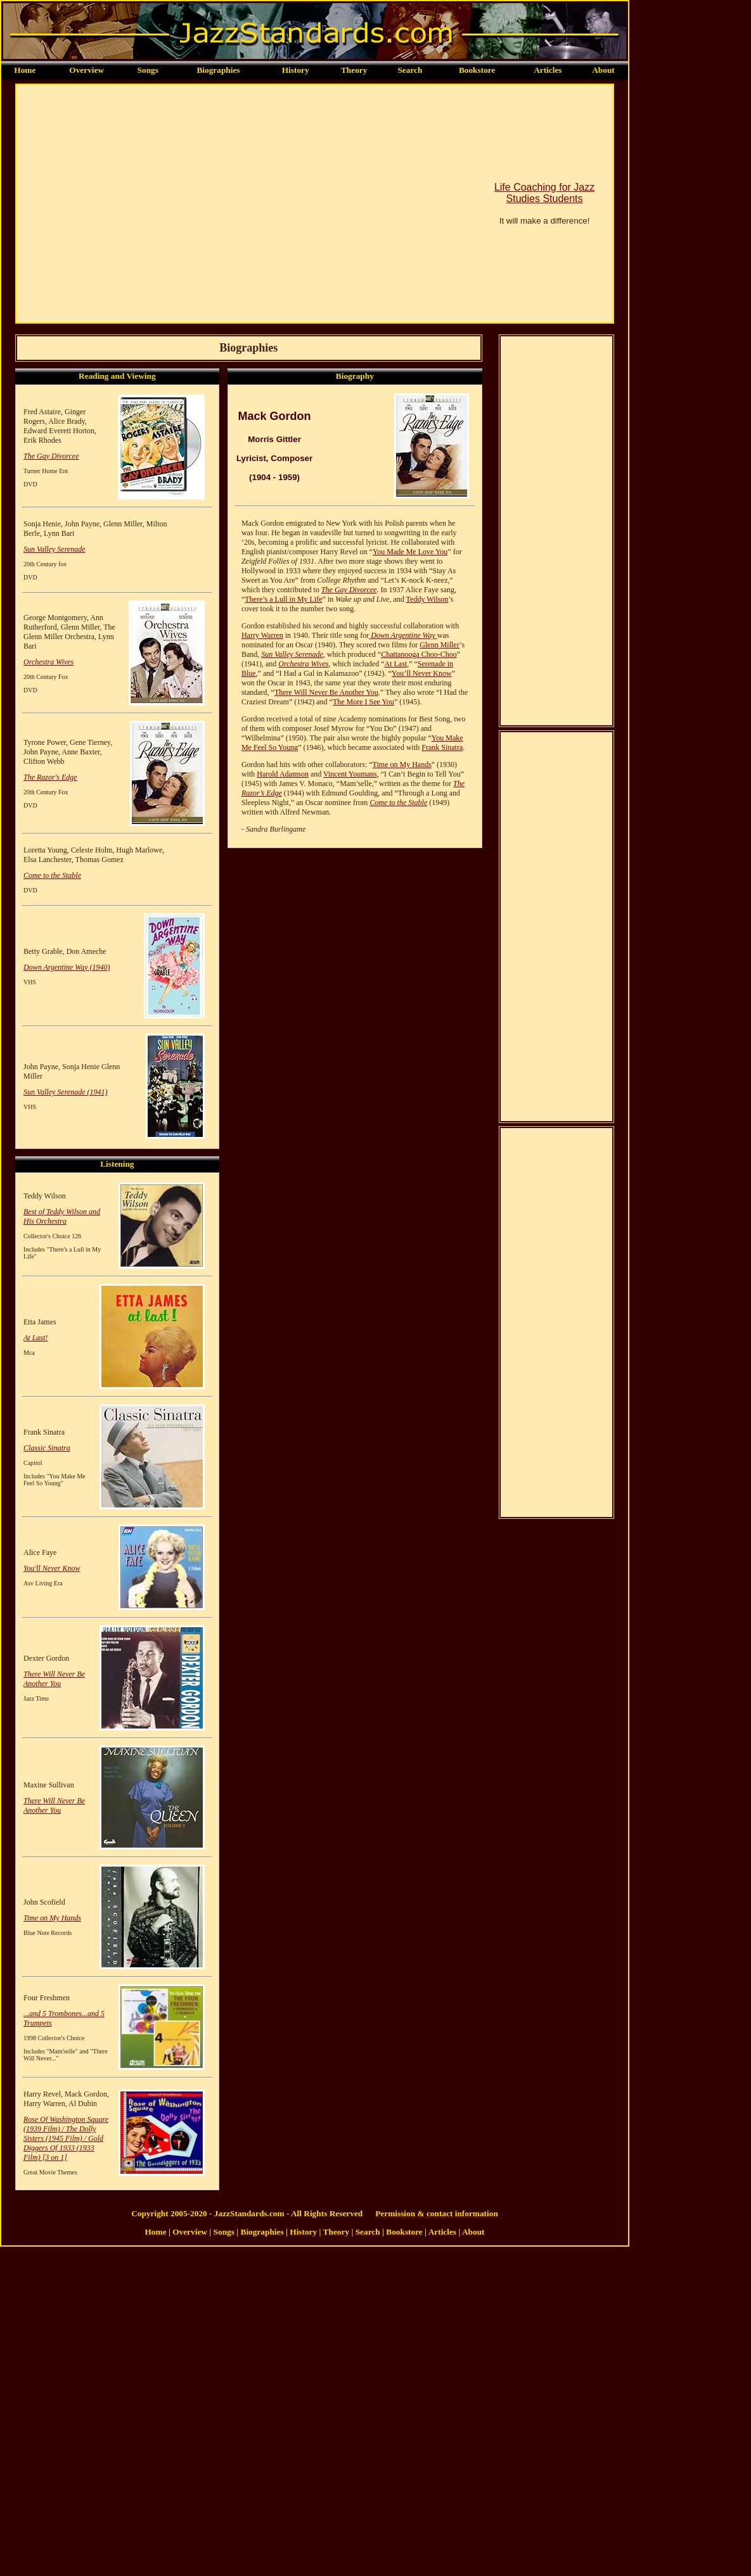  Describe the element at coordinates (262, 635) in the screenshot. I see `Harry Warren` at that location.